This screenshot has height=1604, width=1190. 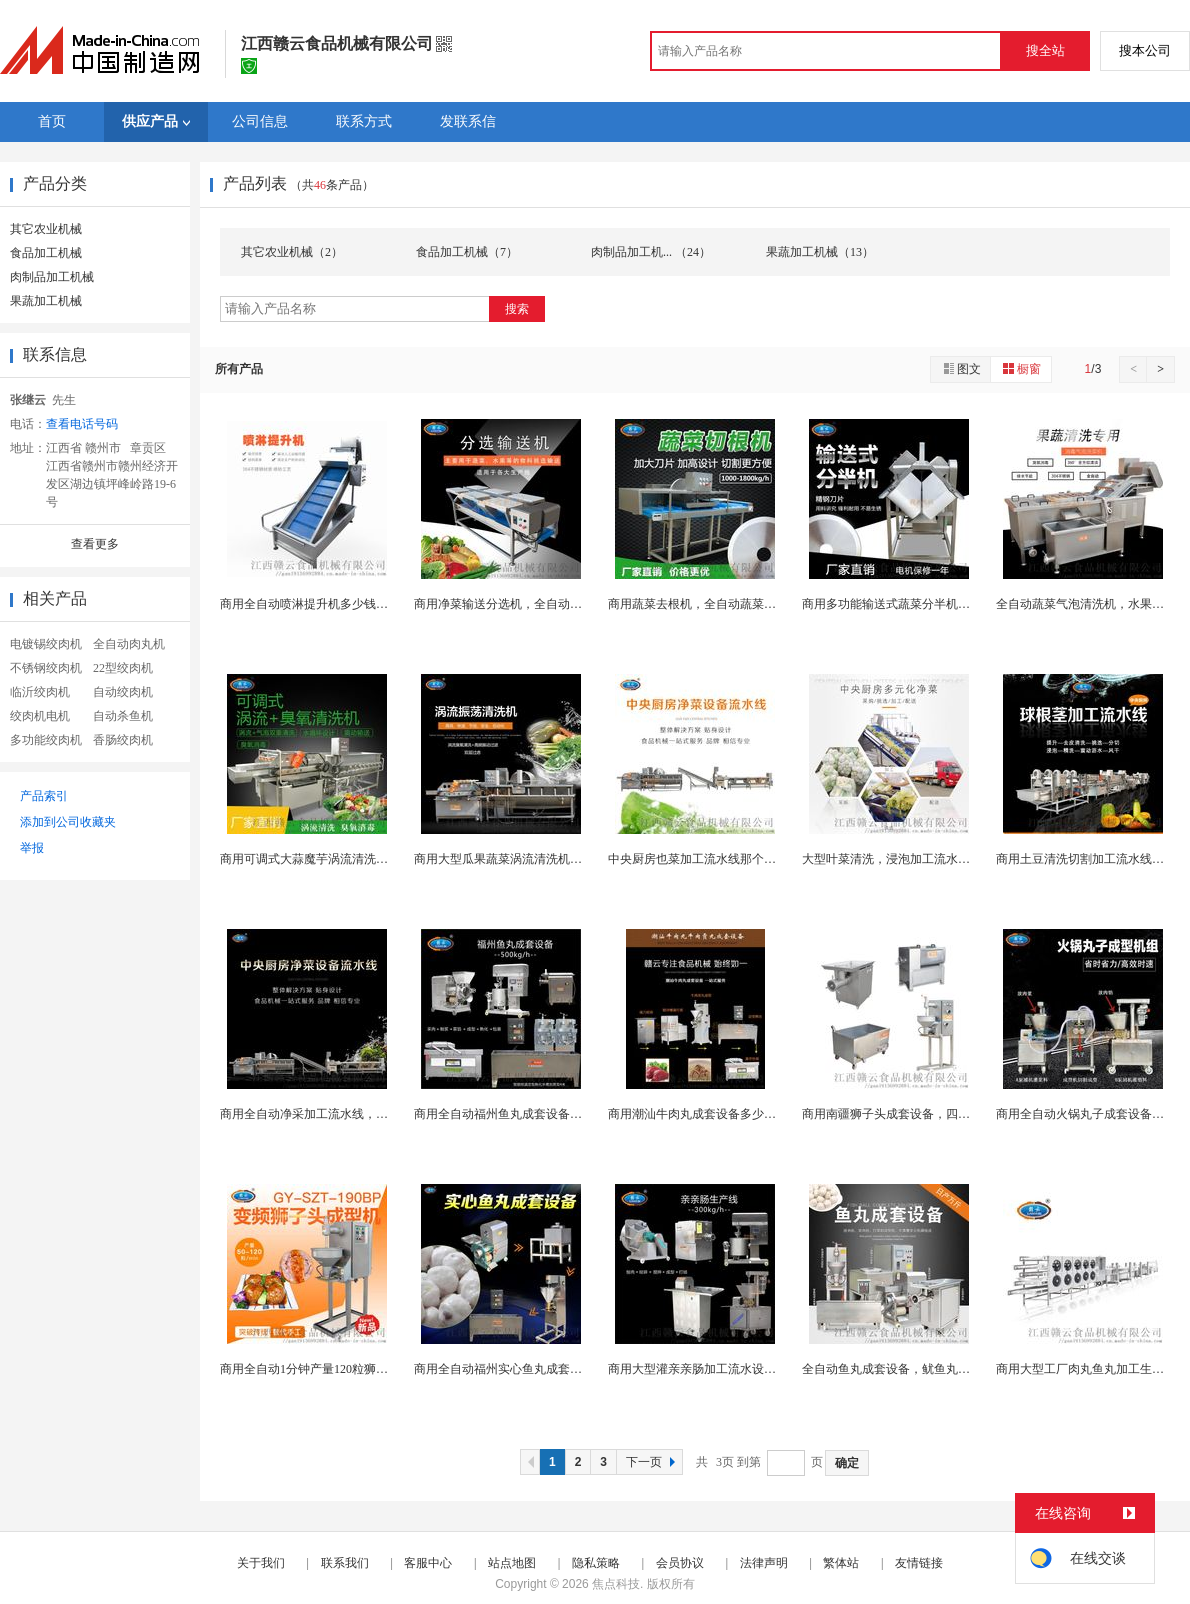 I want to click on 焦点科技, so click(x=616, y=1584).